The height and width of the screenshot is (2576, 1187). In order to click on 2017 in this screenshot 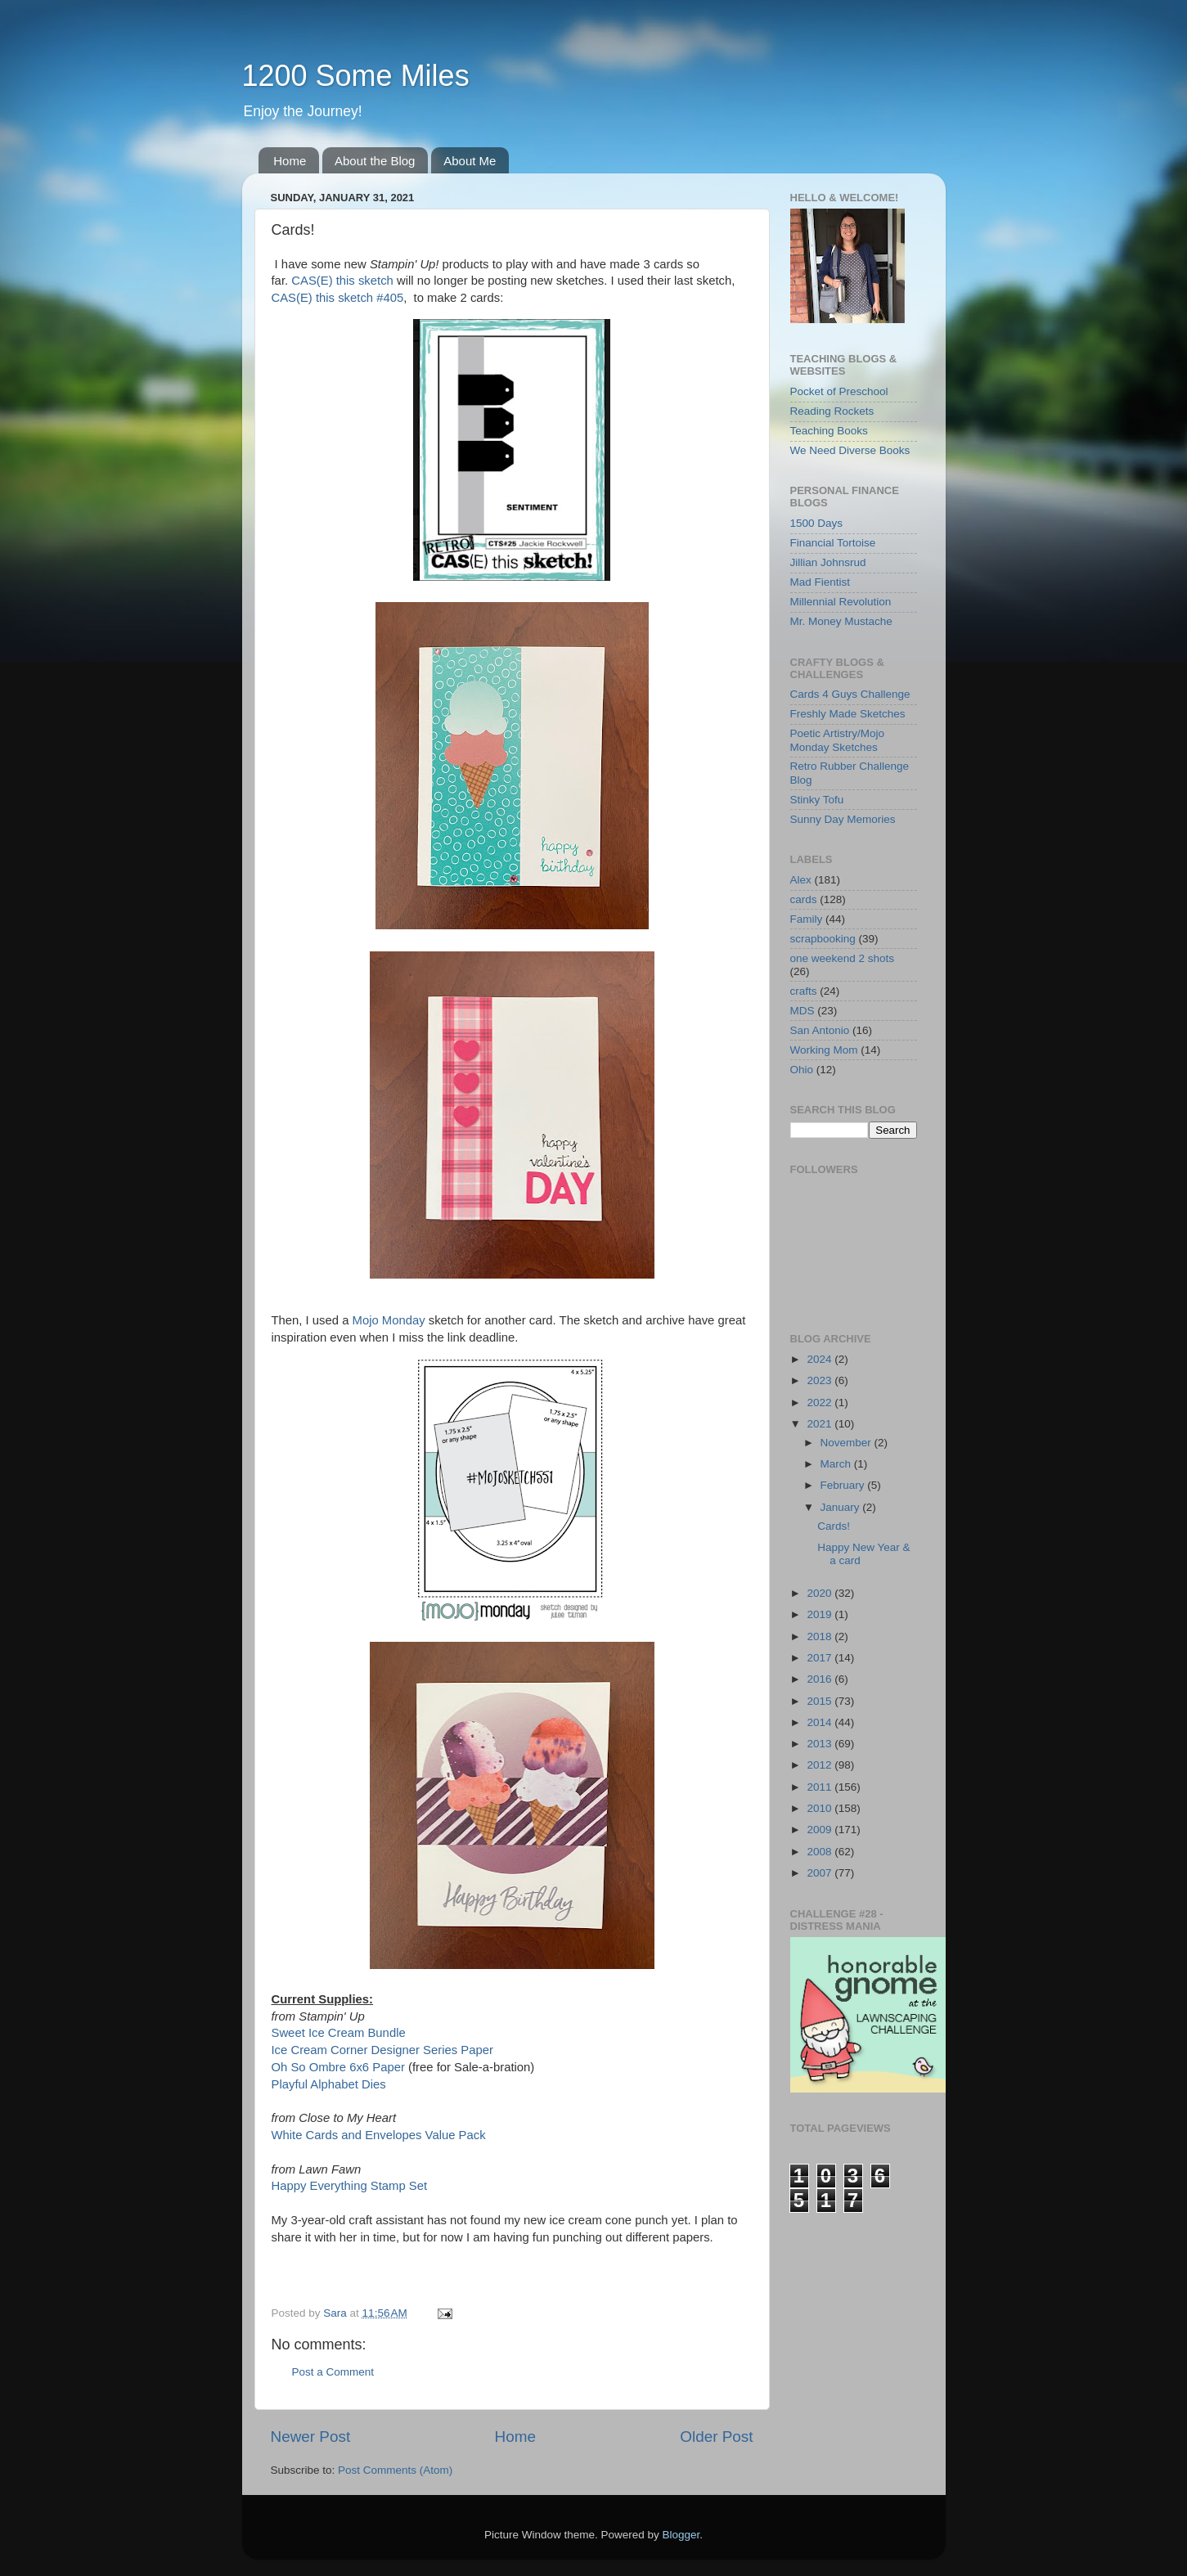, I will do `click(820, 1658)`.